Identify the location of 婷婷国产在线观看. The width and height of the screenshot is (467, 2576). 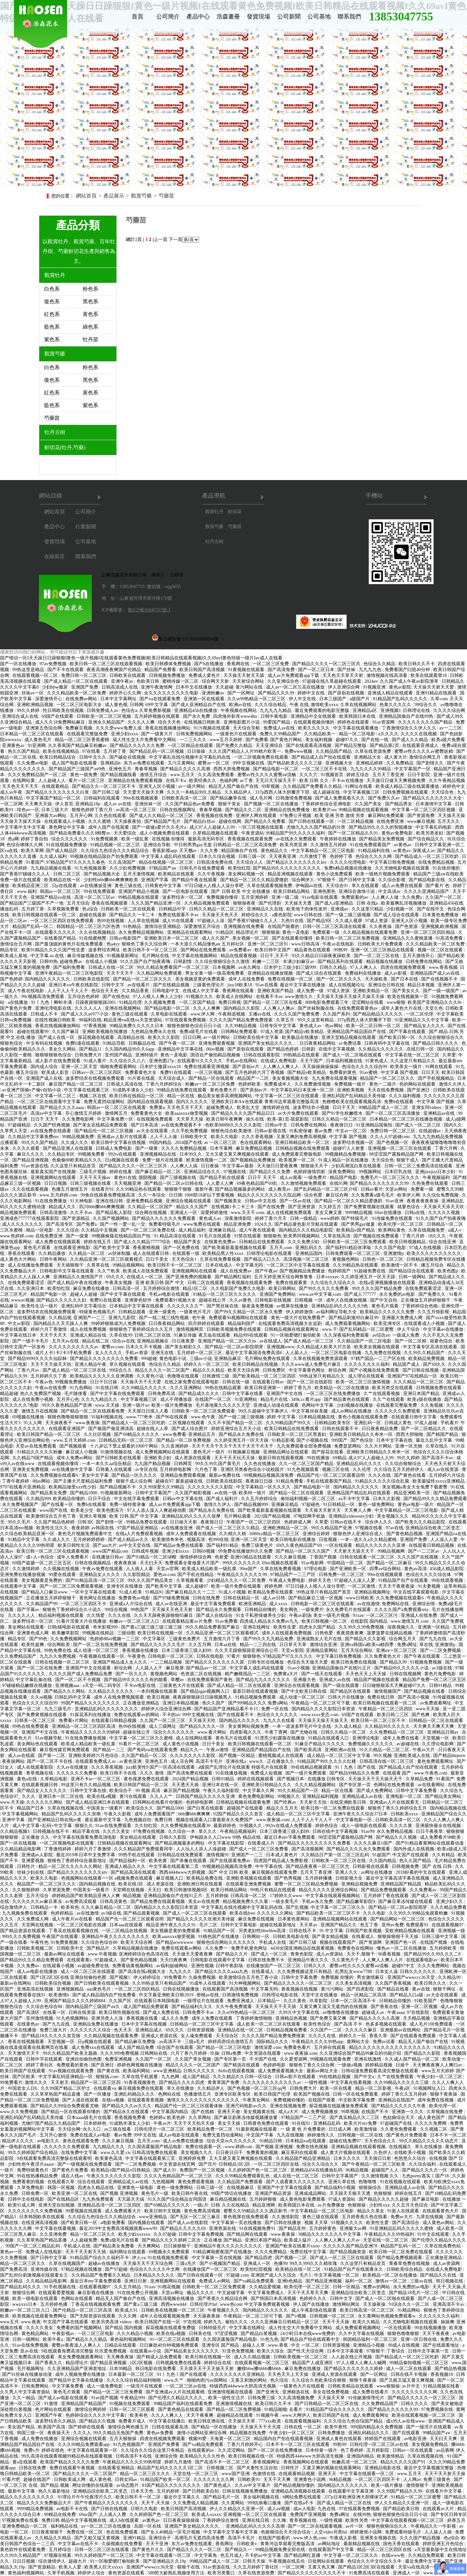
(383, 2438).